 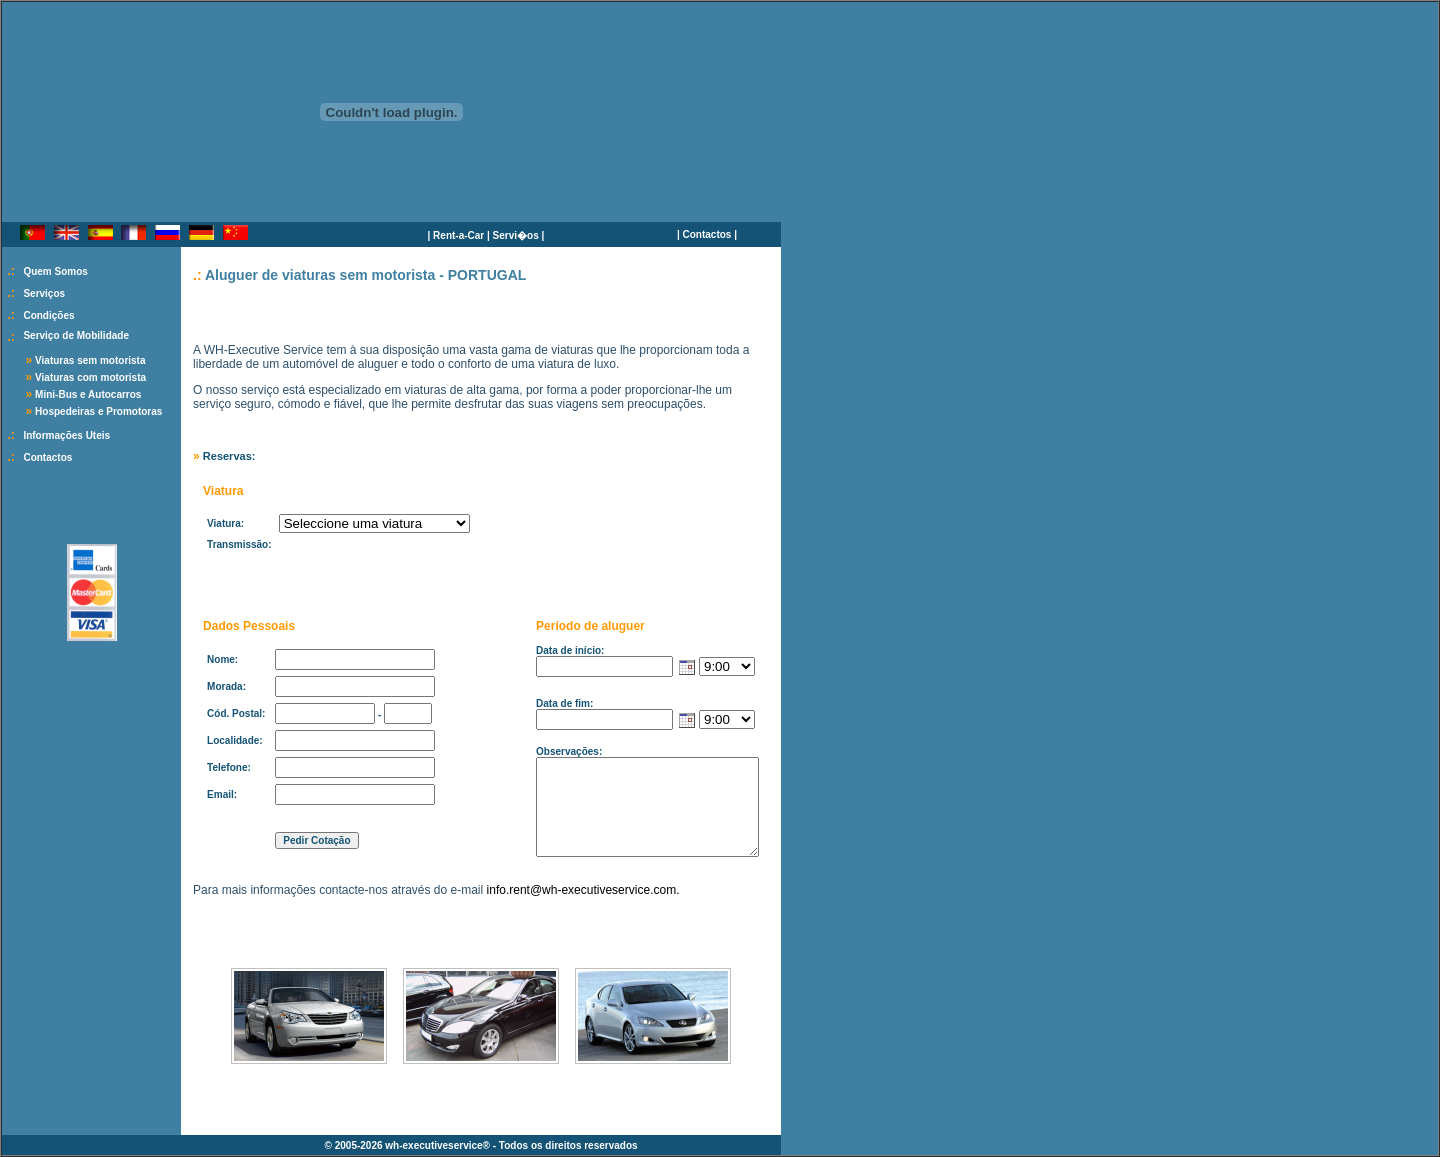 What do you see at coordinates (76, 335) in the screenshot?
I see `Serviço de Mobilidade` at bounding box center [76, 335].